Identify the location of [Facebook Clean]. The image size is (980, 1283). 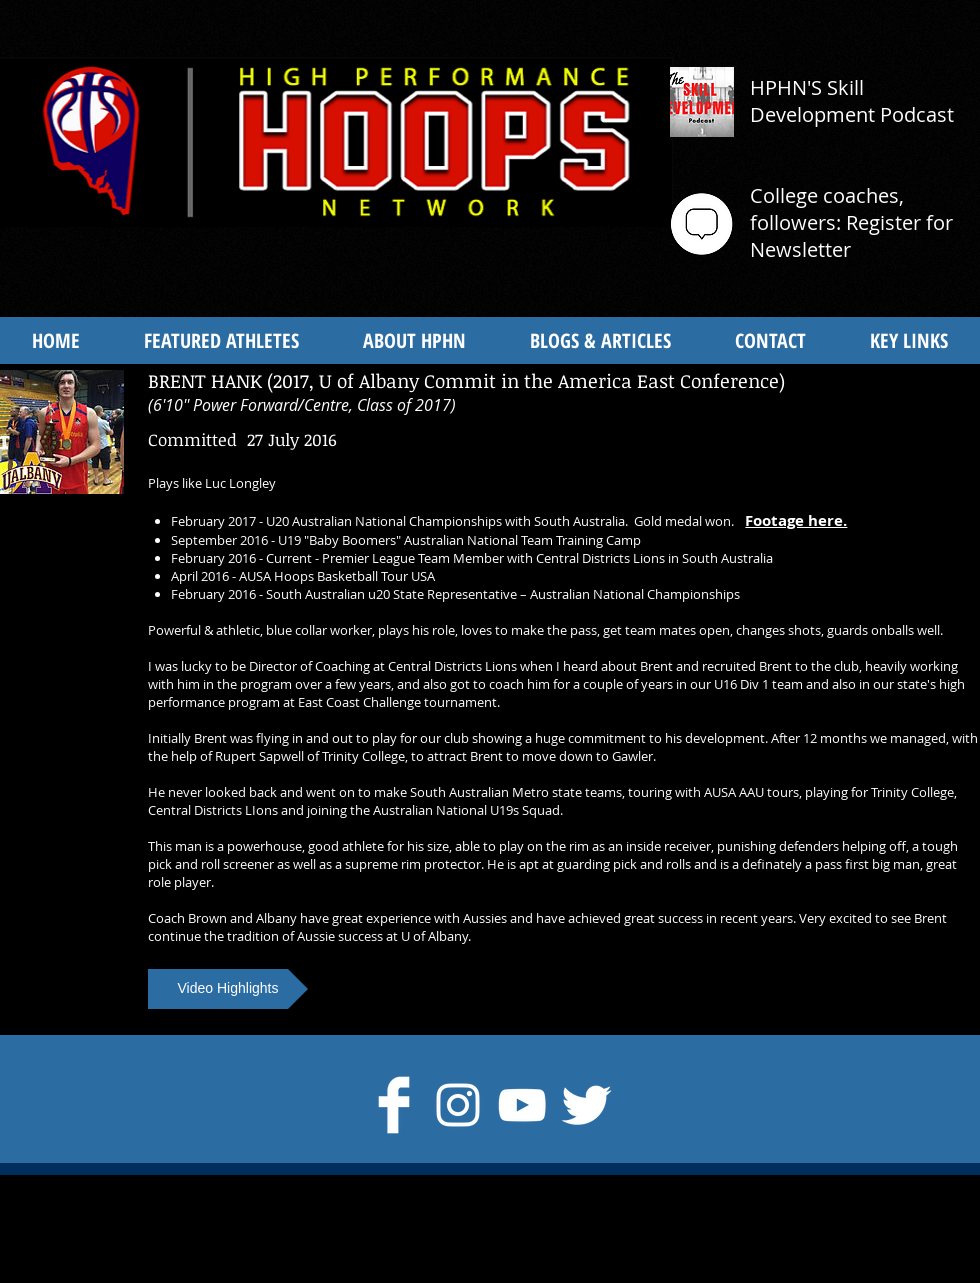
(394, 1105).